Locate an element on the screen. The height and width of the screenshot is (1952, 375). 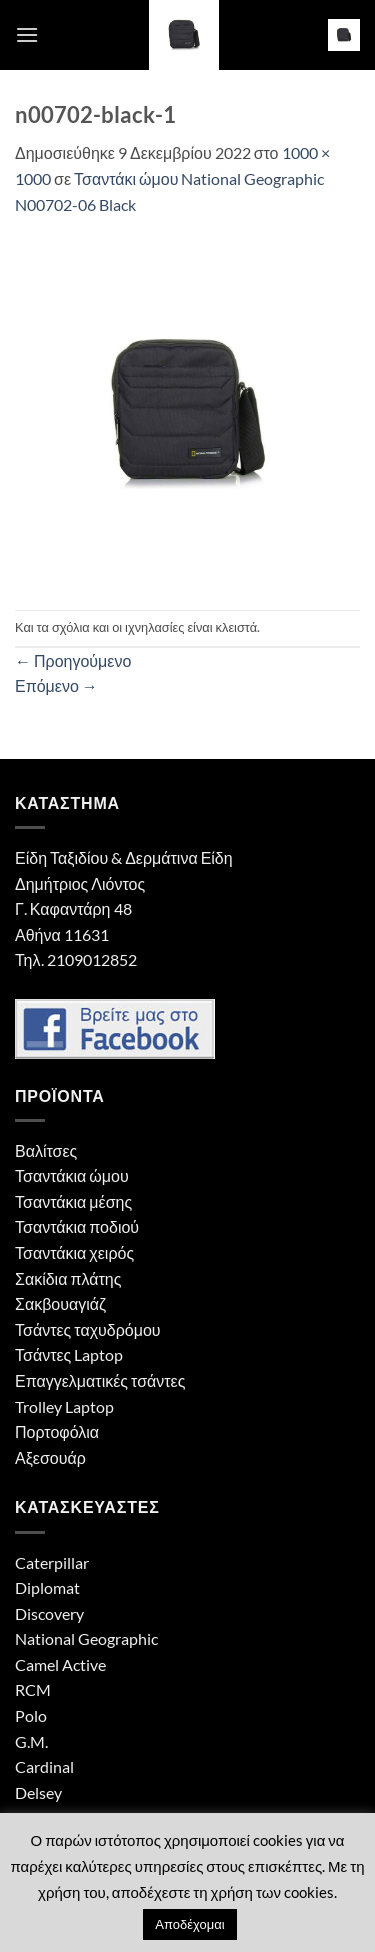
Πορτοφόλια is located at coordinates (57, 1431).